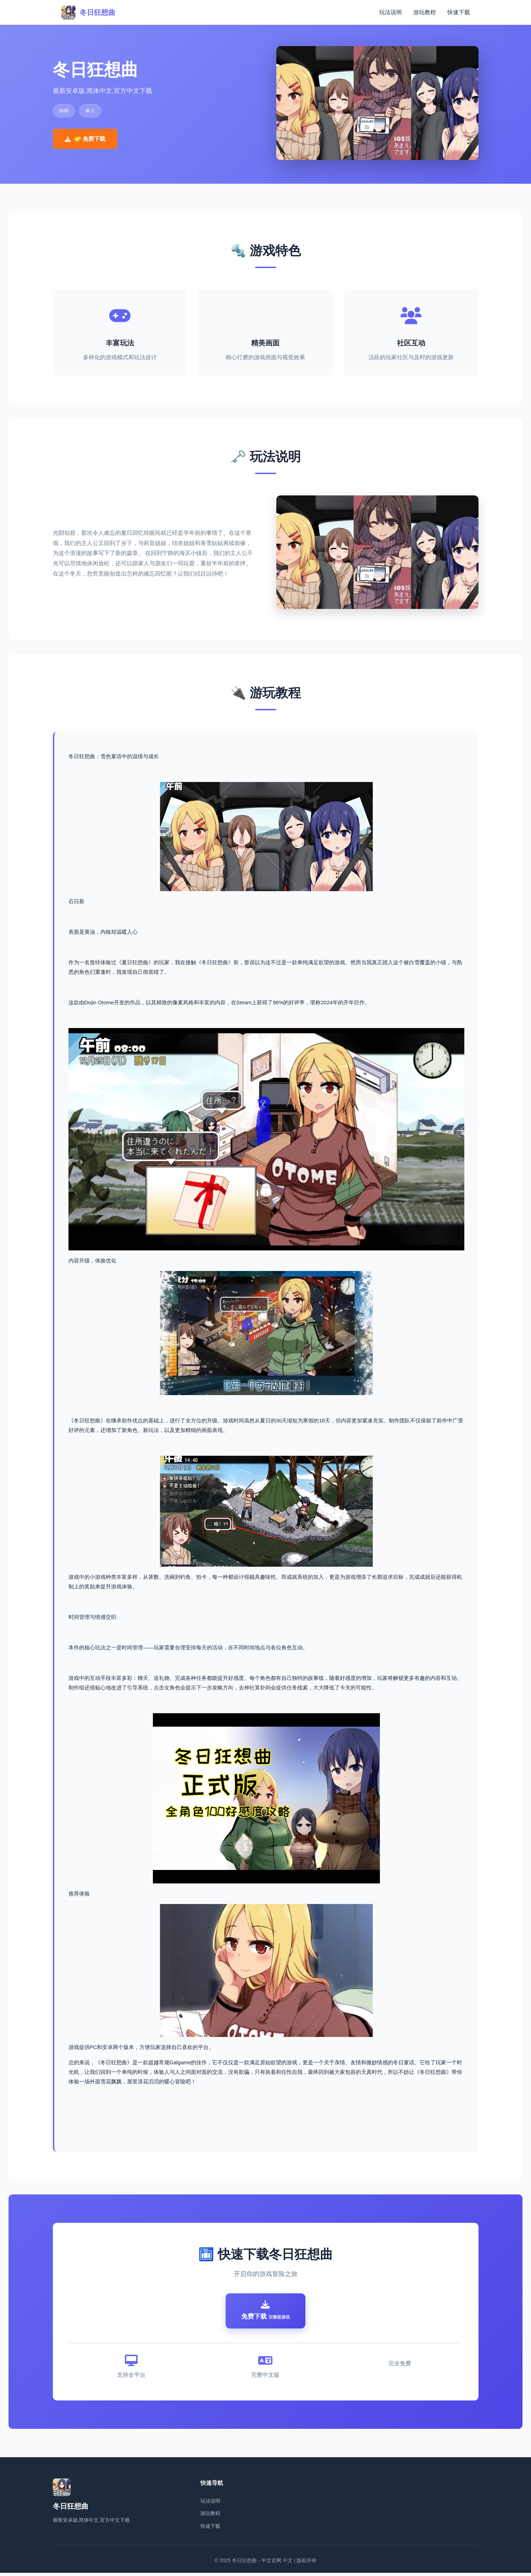  Describe the element at coordinates (390, 12) in the screenshot. I see `玩法说明` at that location.